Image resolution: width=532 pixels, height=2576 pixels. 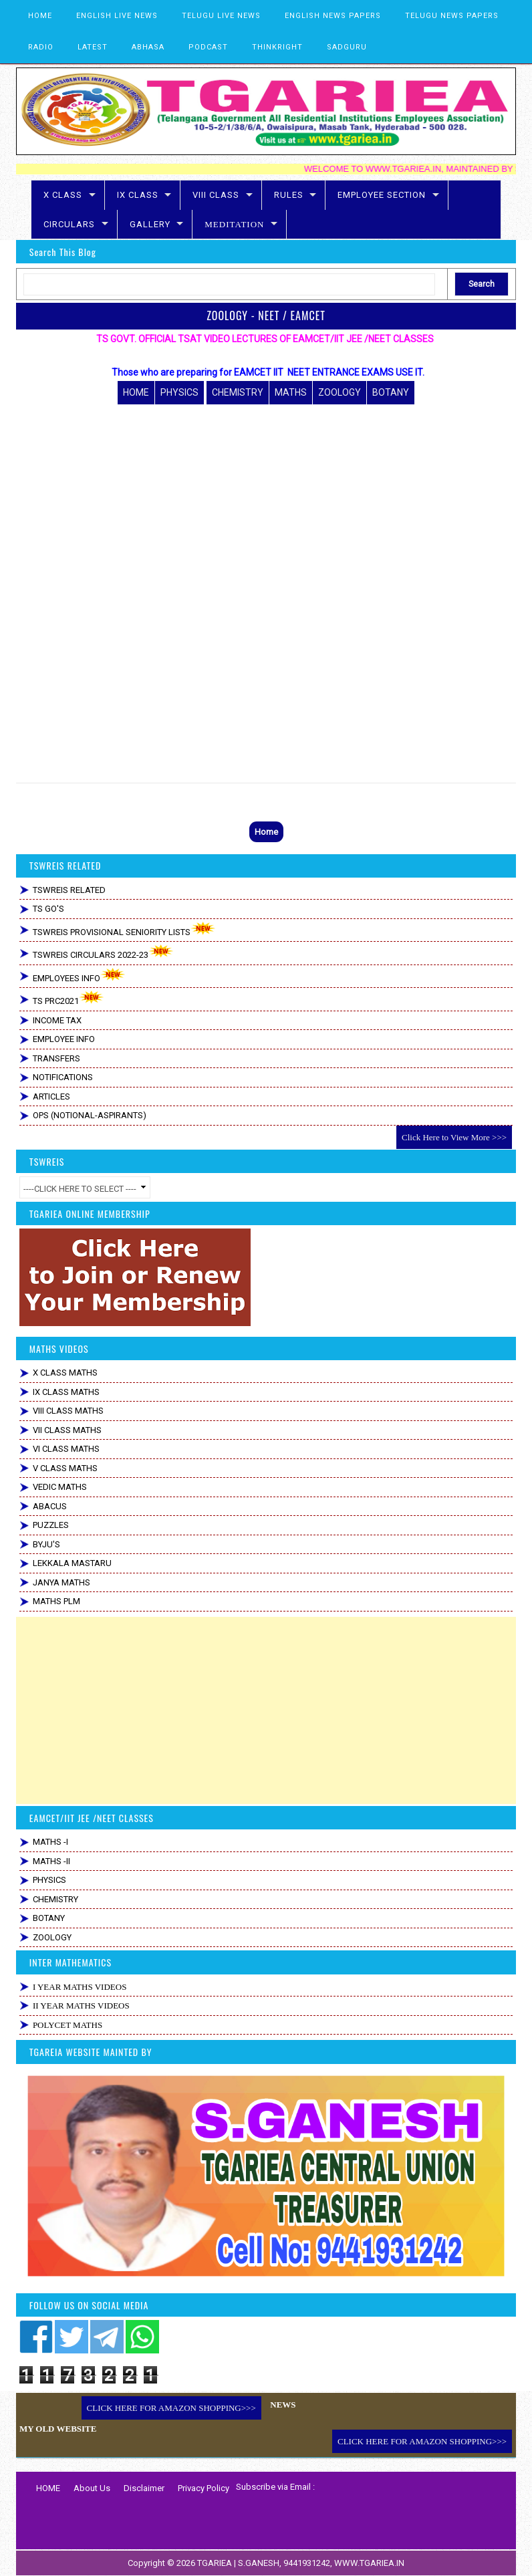 I want to click on JANYA MATHS, so click(x=61, y=1582).